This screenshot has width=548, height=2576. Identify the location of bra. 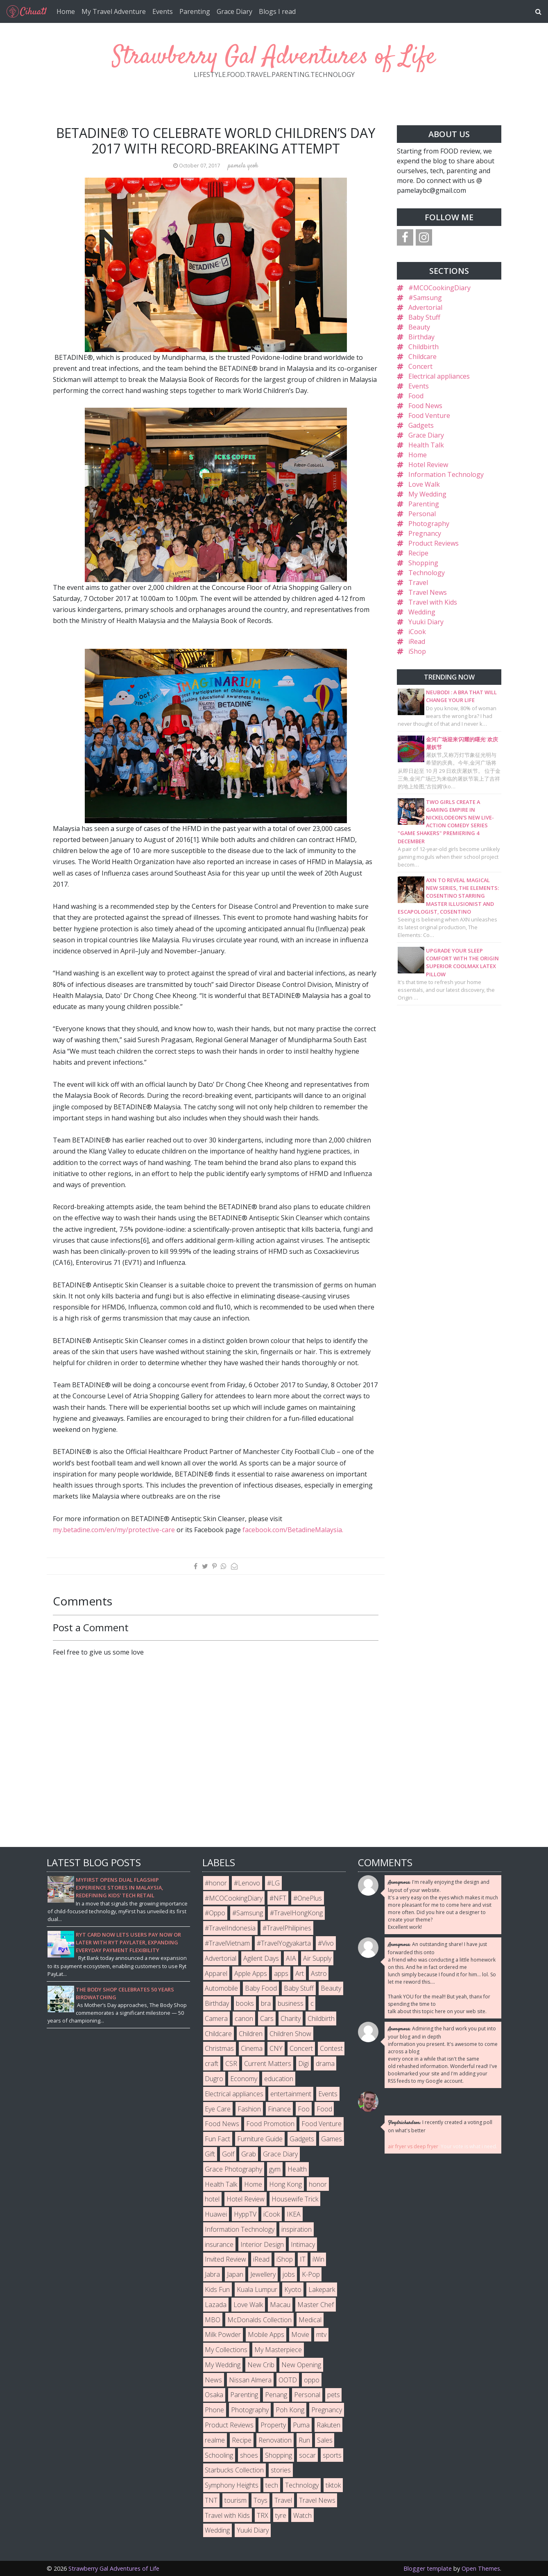
(266, 2003).